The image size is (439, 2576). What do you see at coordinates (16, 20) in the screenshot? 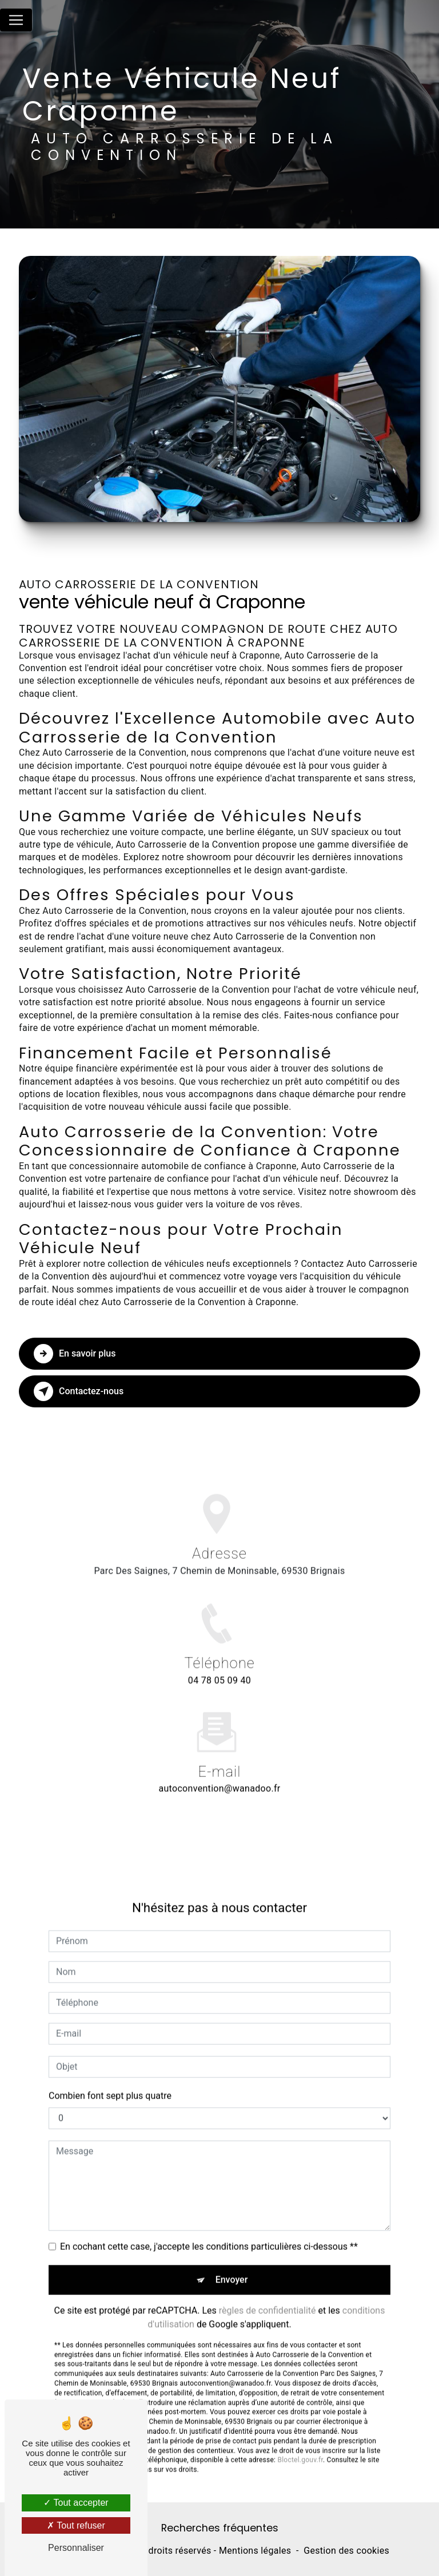
I see `[Nav Bar]` at bounding box center [16, 20].